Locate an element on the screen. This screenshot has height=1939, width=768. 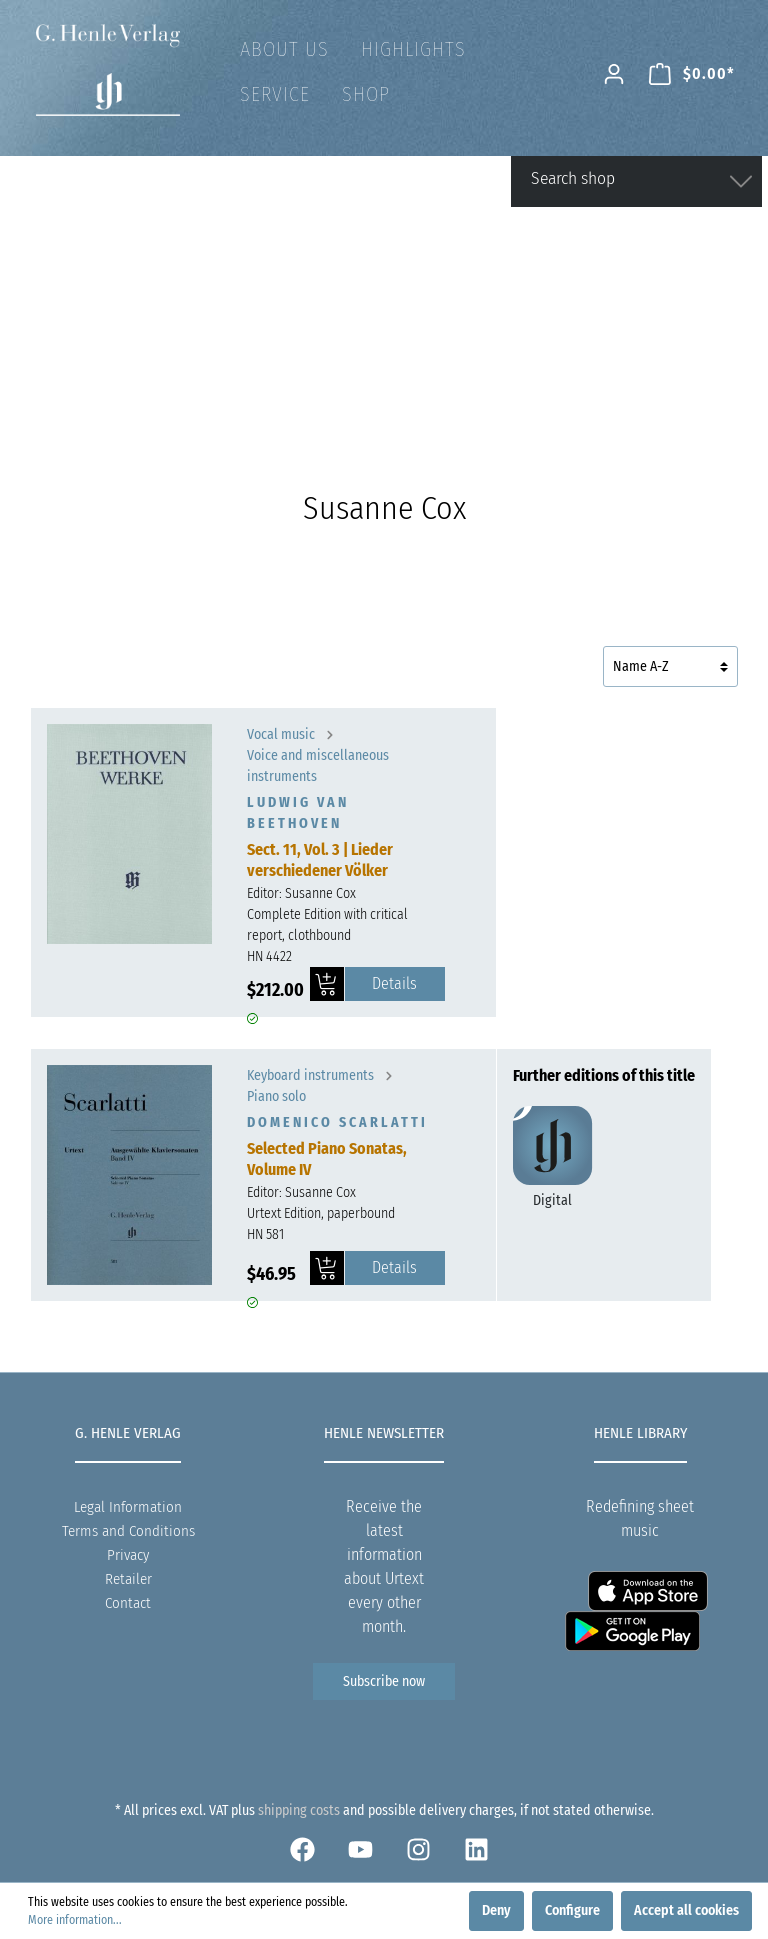
Susanne Cox is located at coordinates (320, 893).